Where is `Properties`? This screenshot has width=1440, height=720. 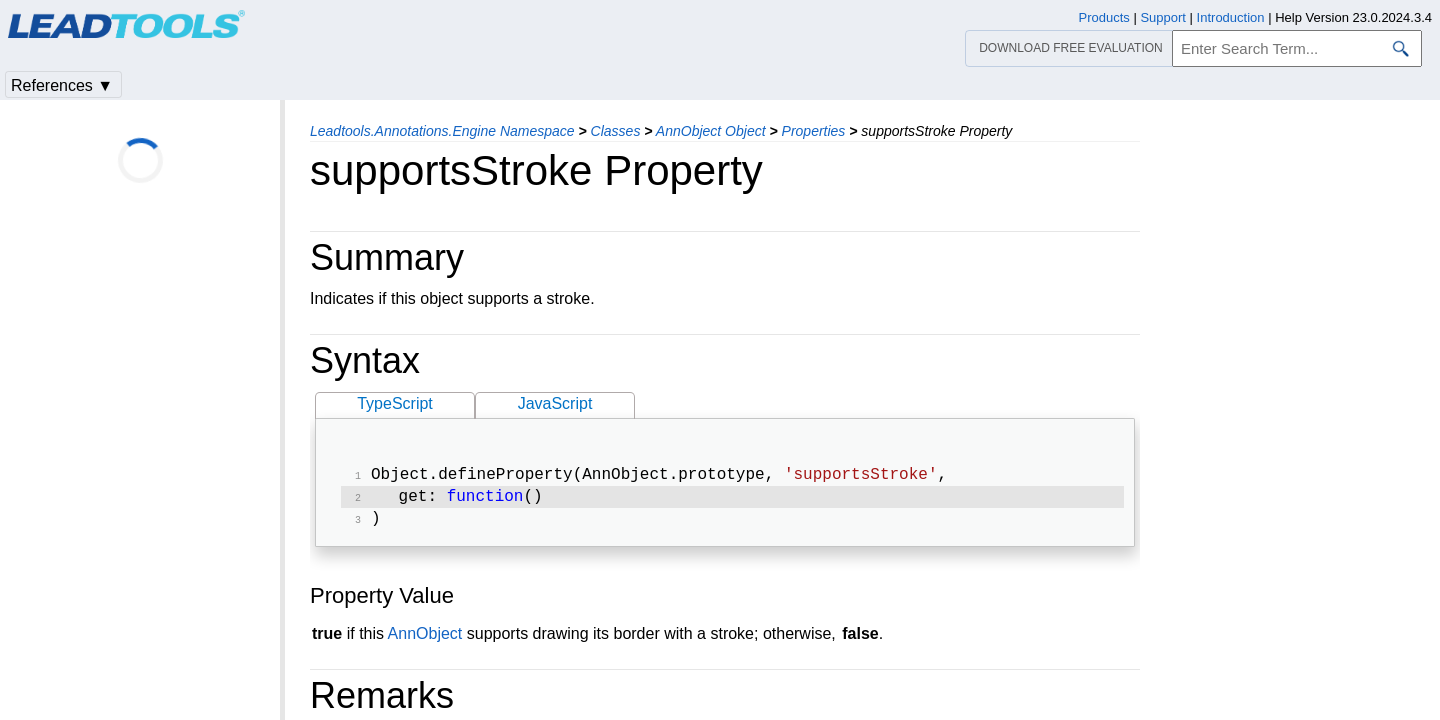
Properties is located at coordinates (814, 131).